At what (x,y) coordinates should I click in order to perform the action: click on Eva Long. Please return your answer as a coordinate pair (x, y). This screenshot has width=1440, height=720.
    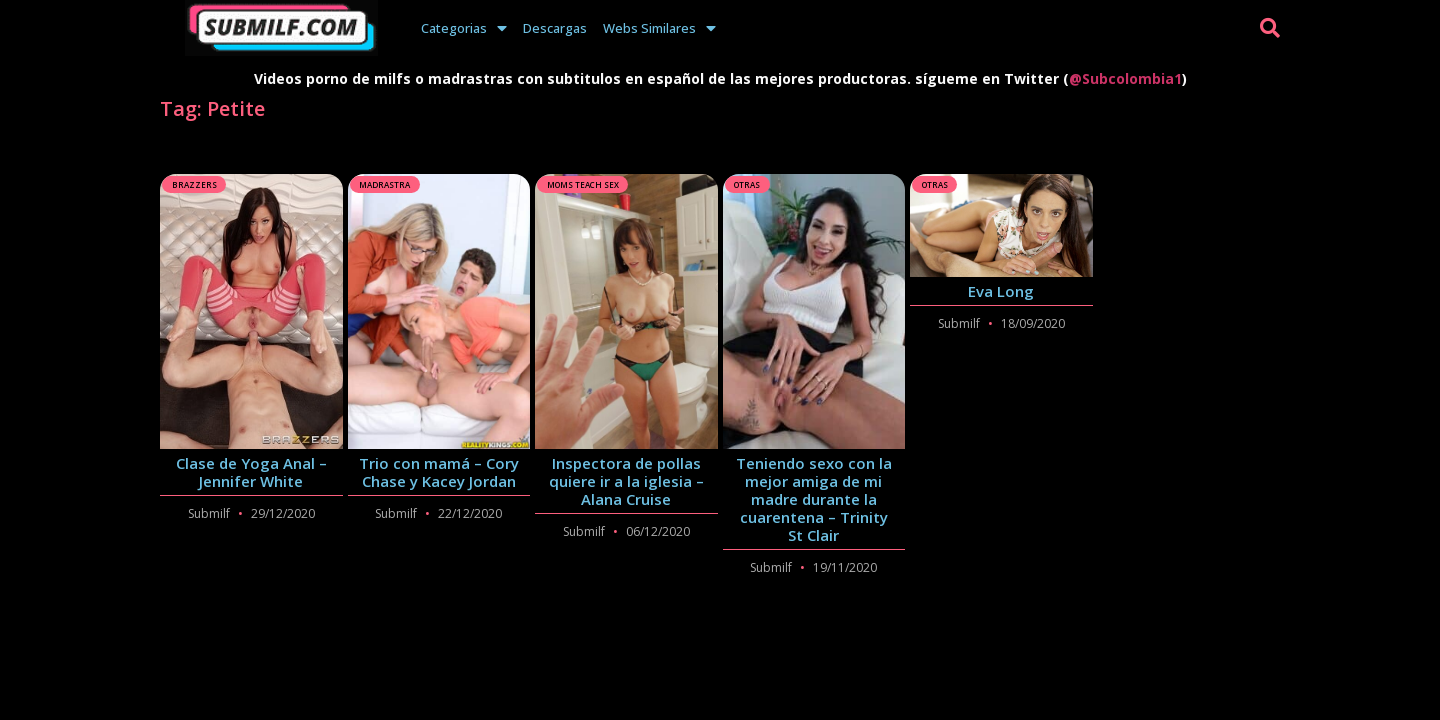
    Looking at the image, I should click on (1001, 291).